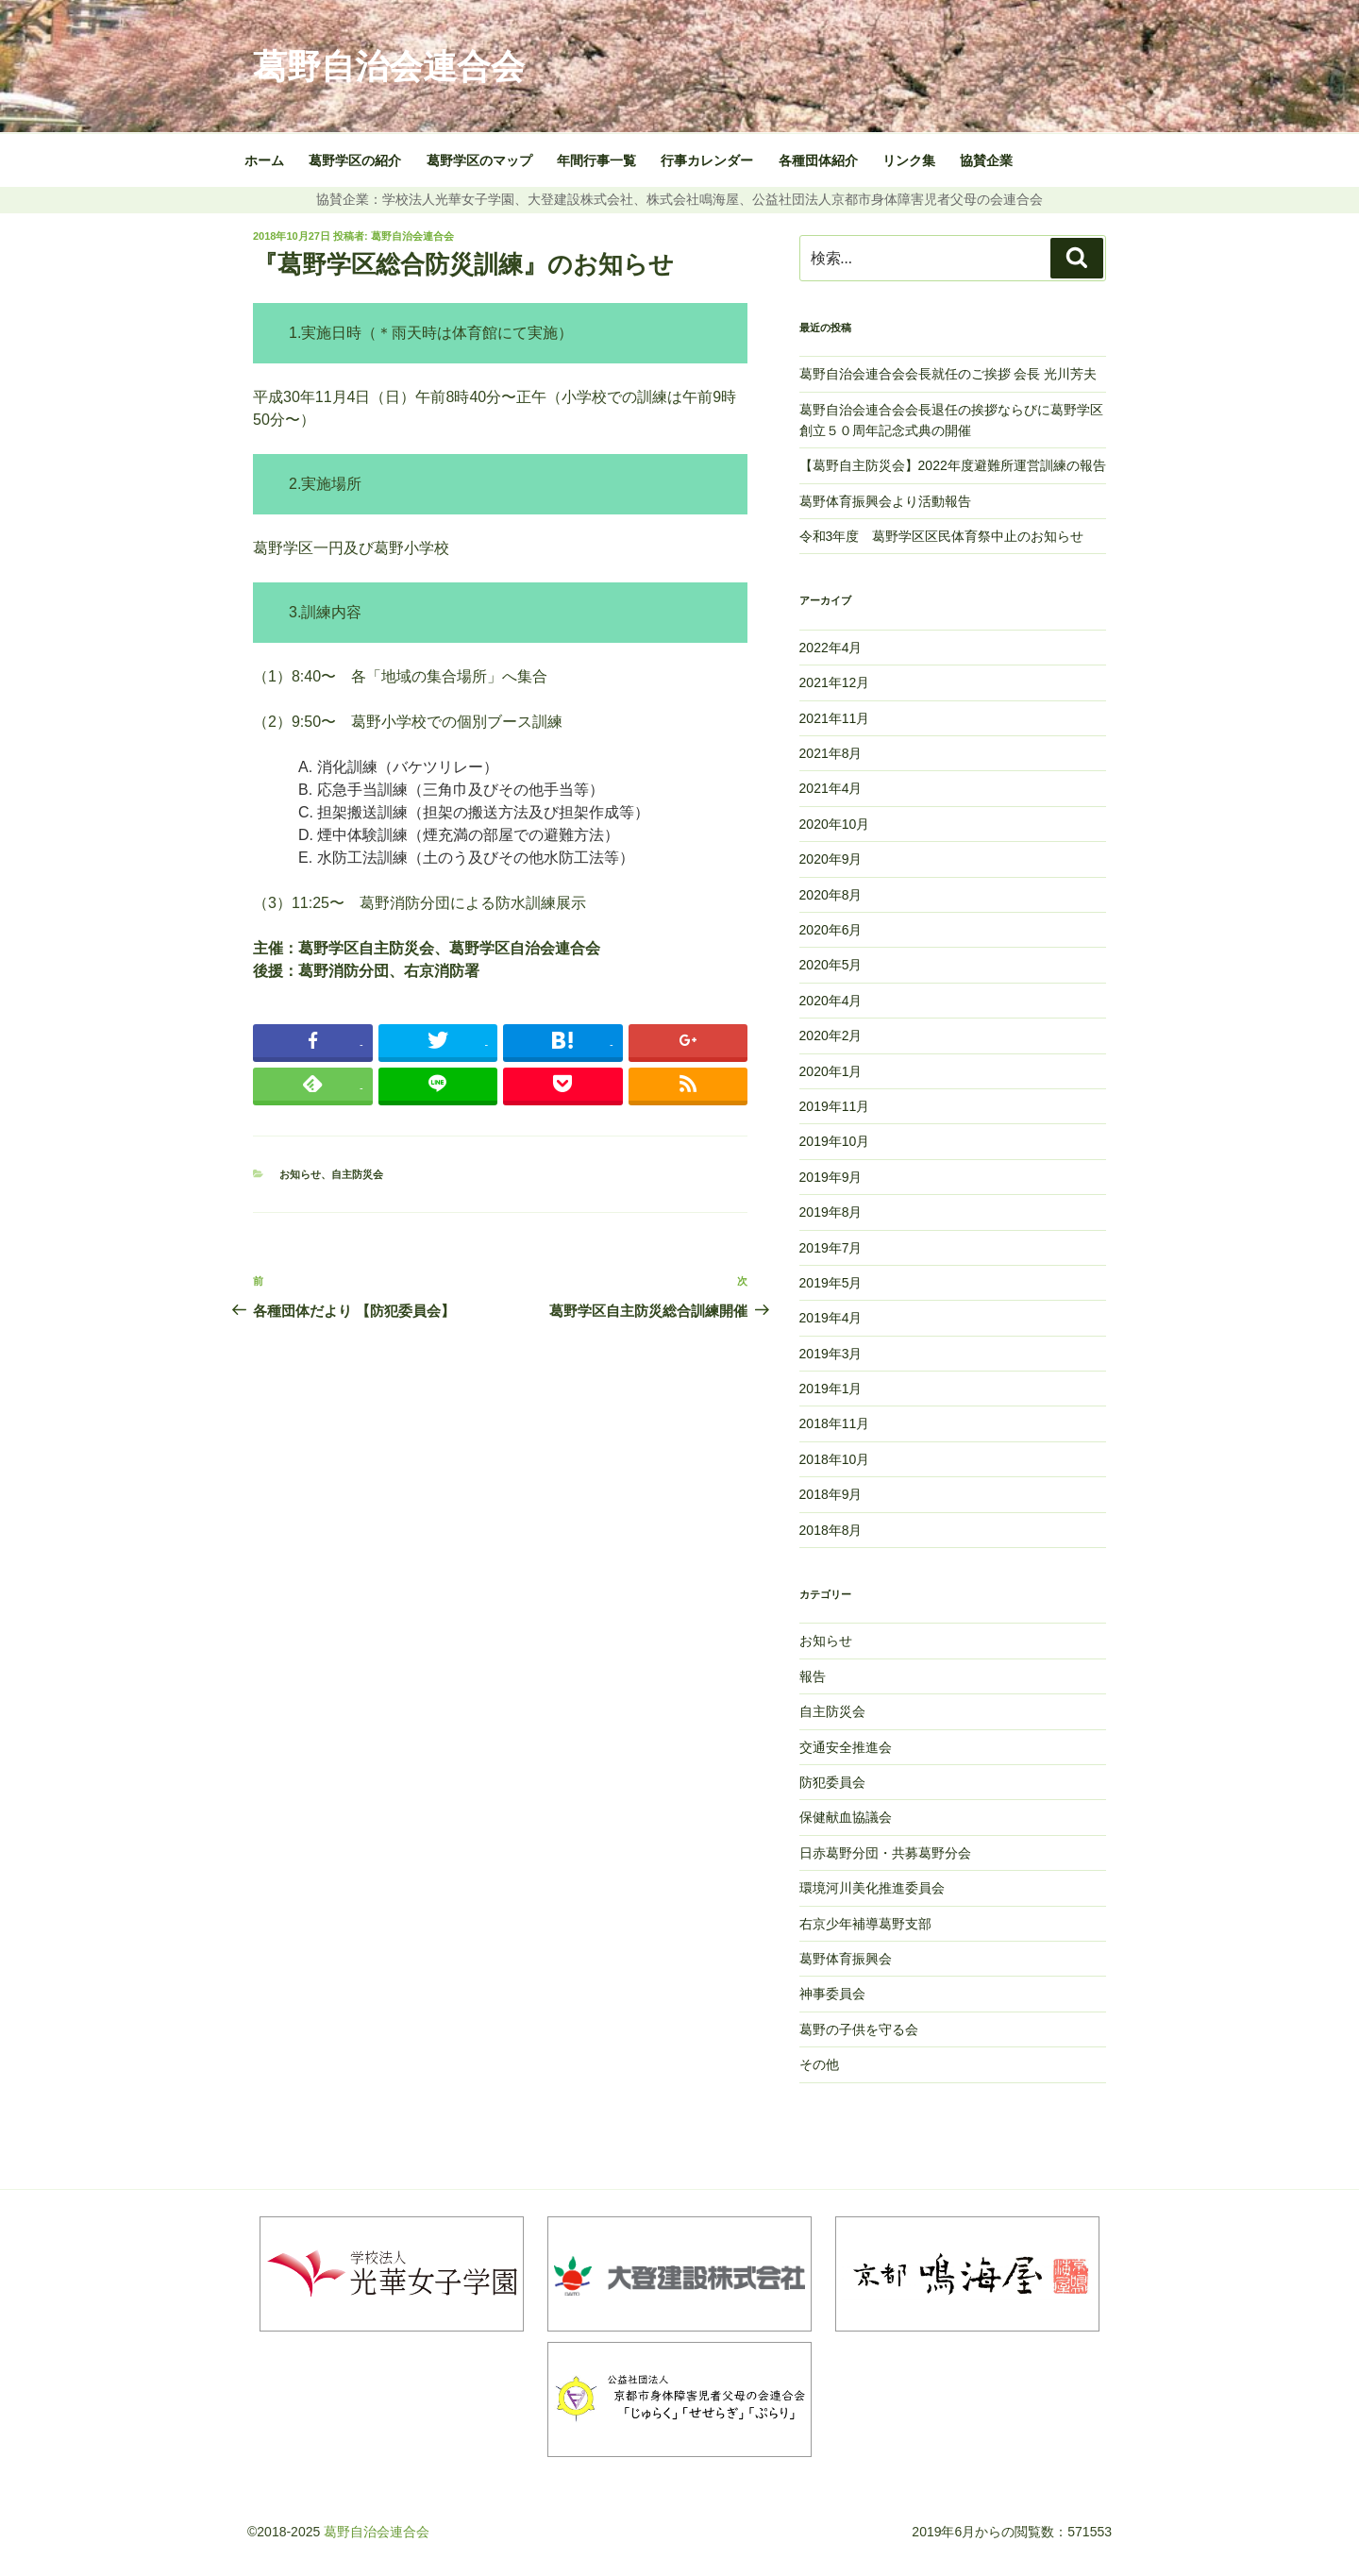  Describe the element at coordinates (885, 501) in the screenshot. I see `葛野体育振興会より活動報告` at that location.